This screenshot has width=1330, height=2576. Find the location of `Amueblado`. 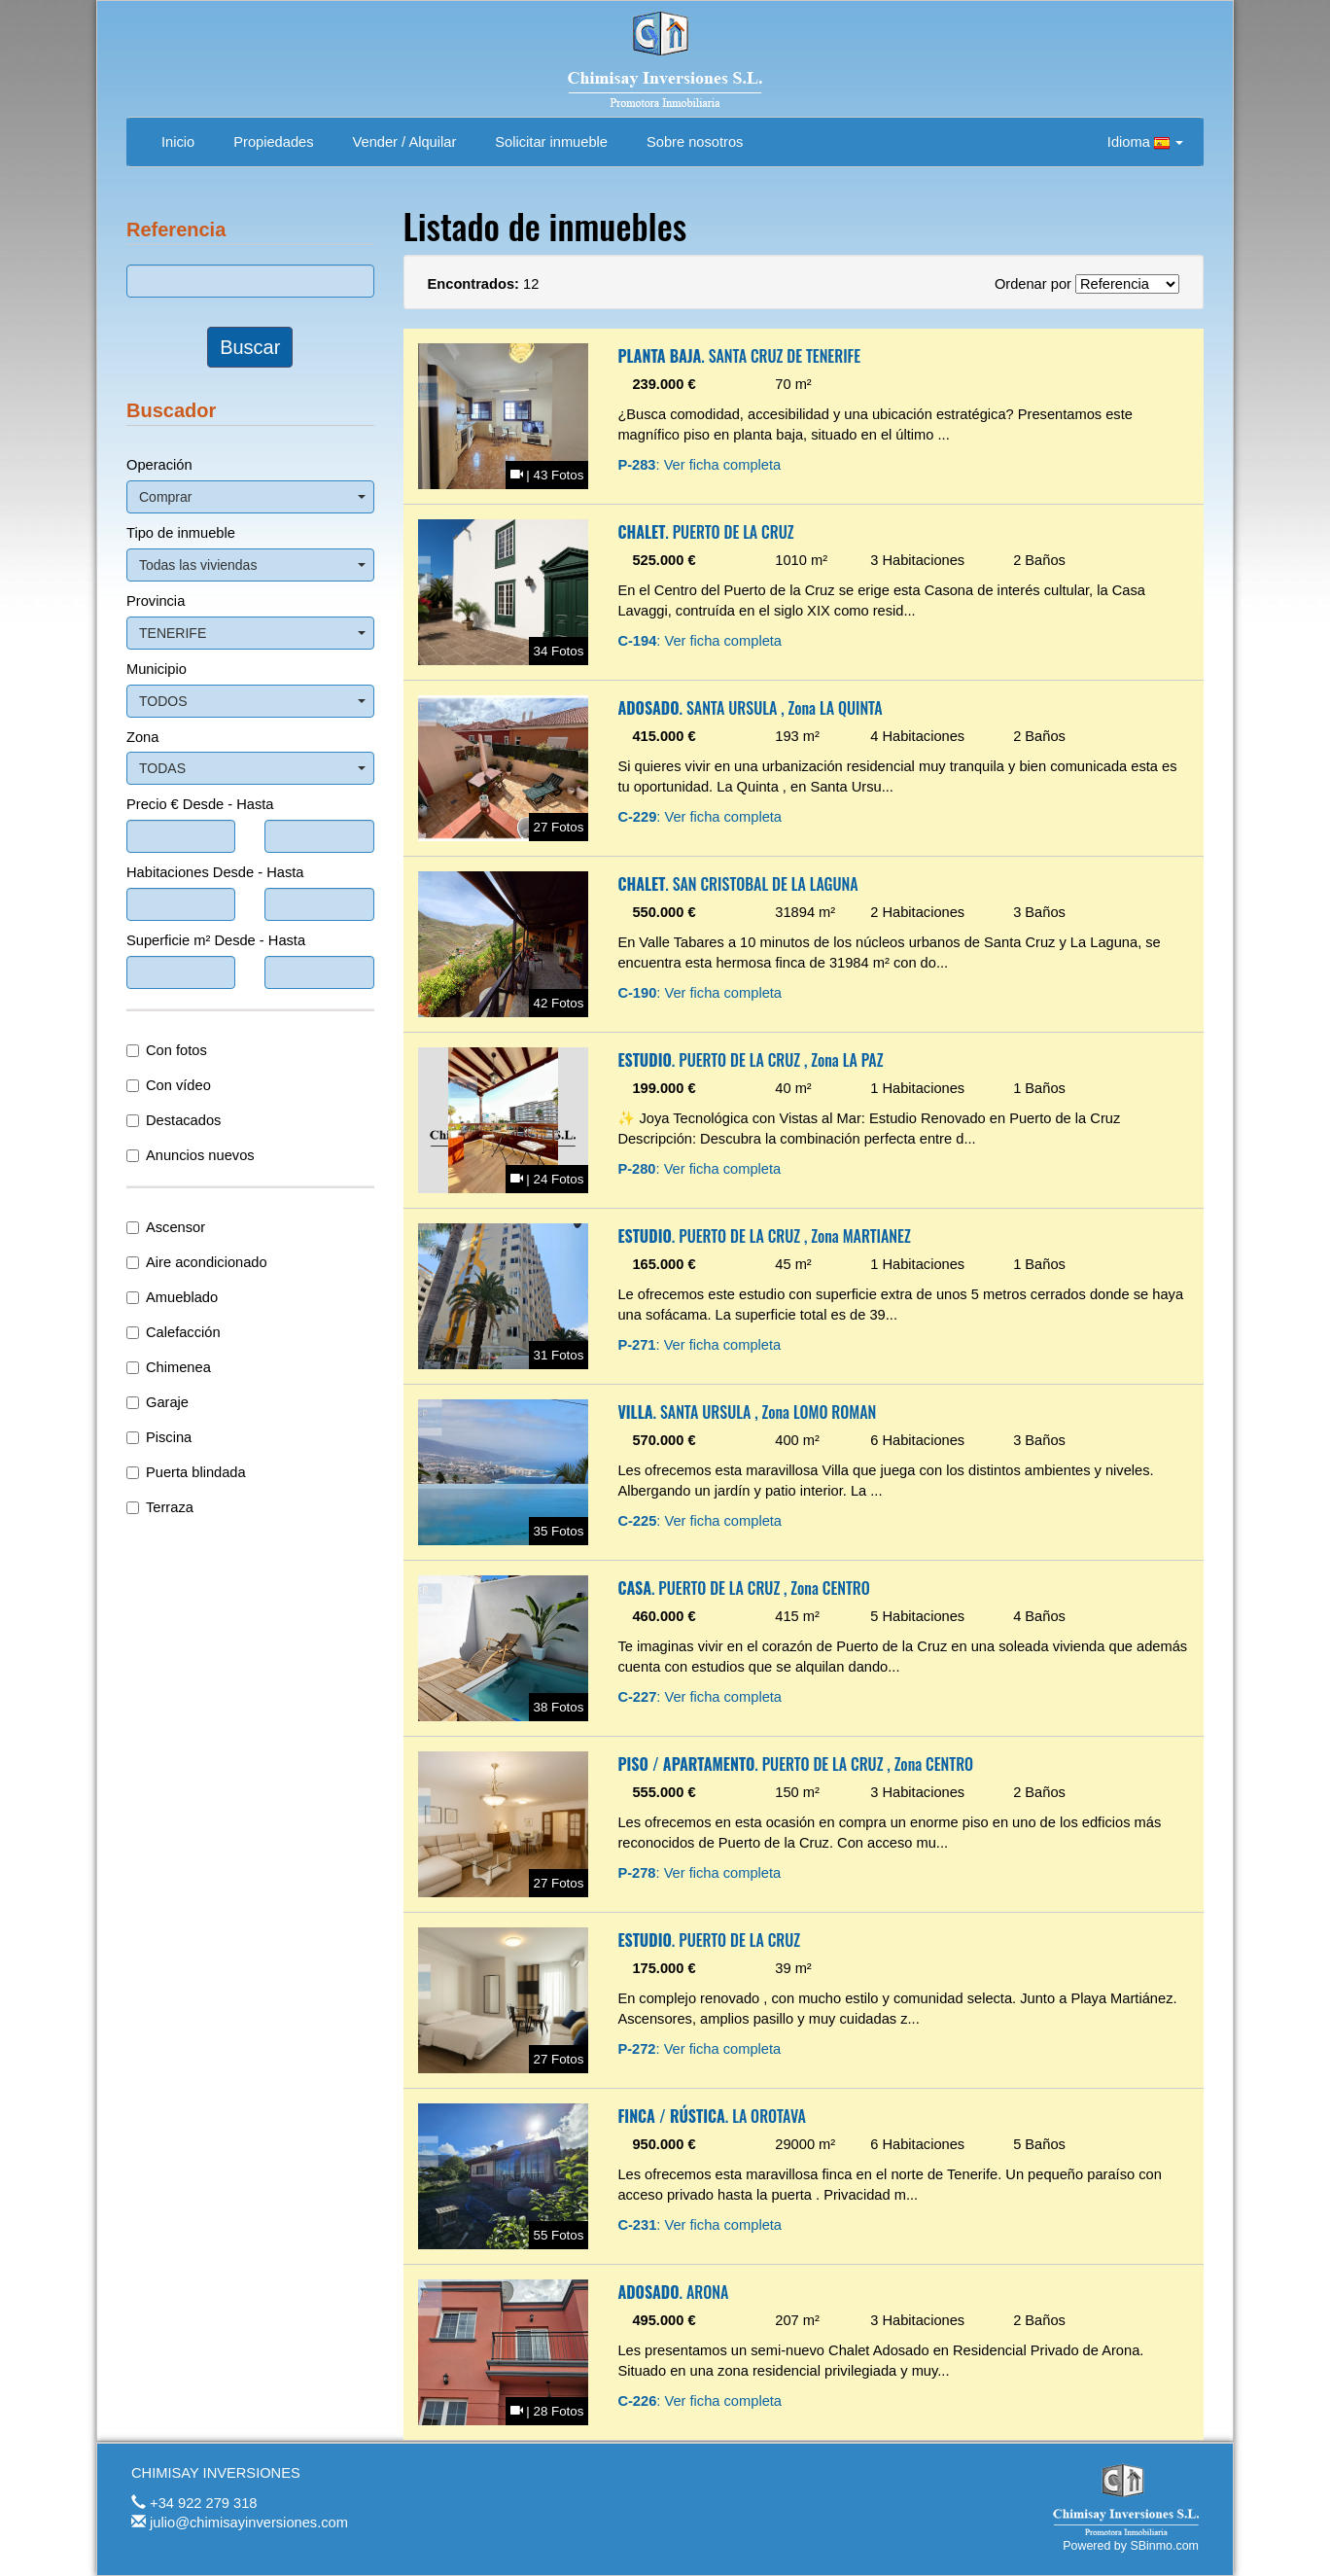

Amueblado is located at coordinates (172, 1297).